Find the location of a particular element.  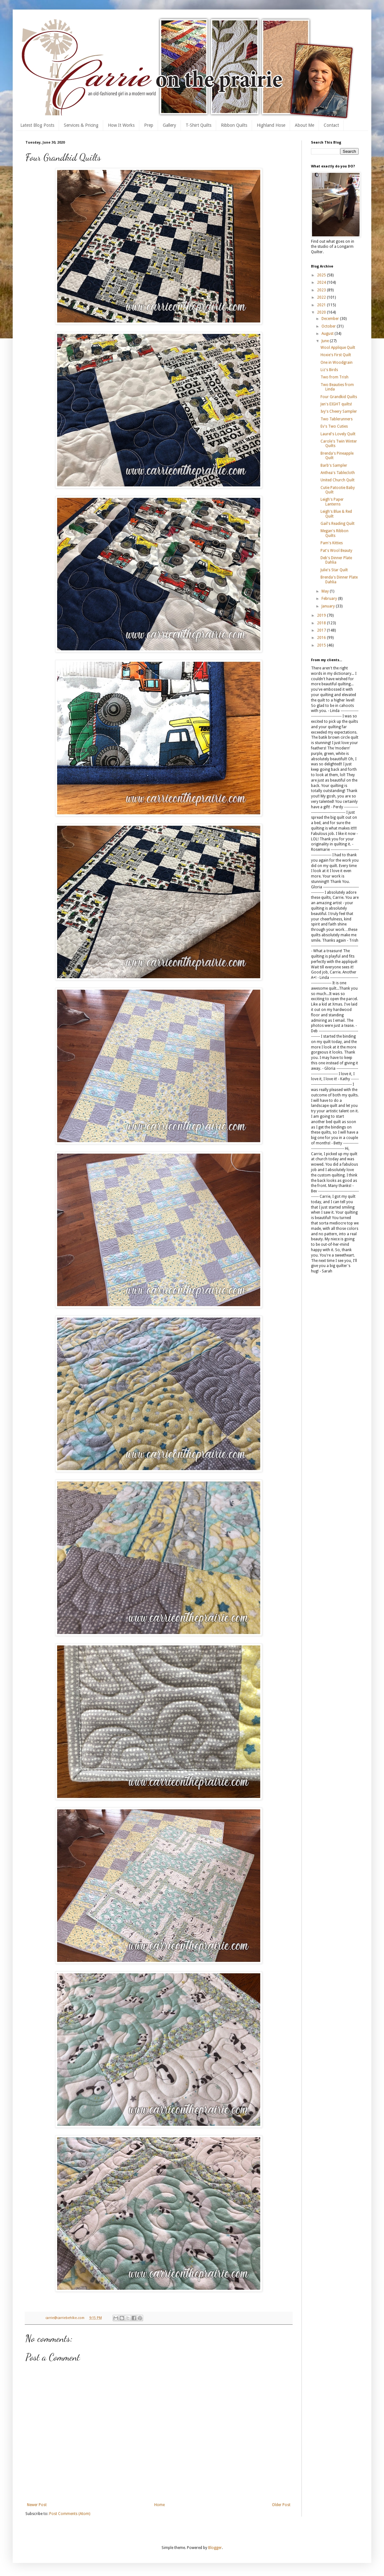

Wool Applique Quilt is located at coordinates (338, 347).